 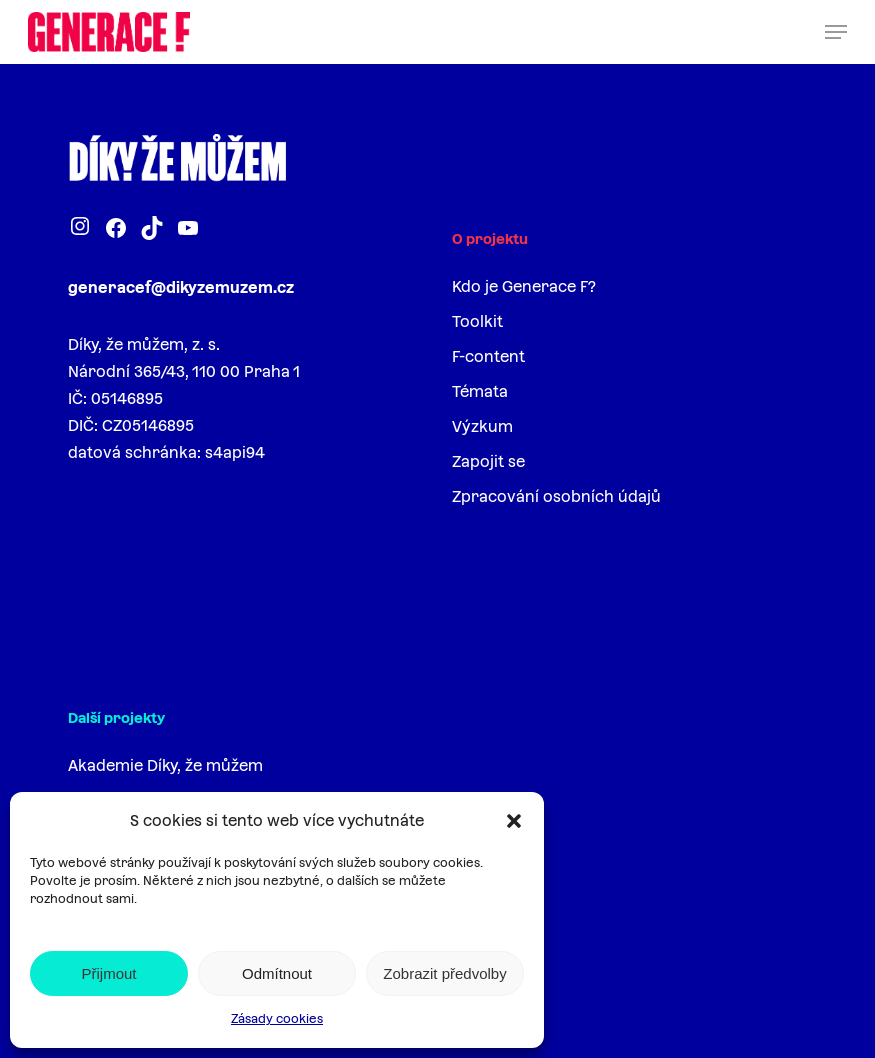 What do you see at coordinates (181, 287) in the screenshot?
I see `generacef@dikyzemuzem.cz` at bounding box center [181, 287].